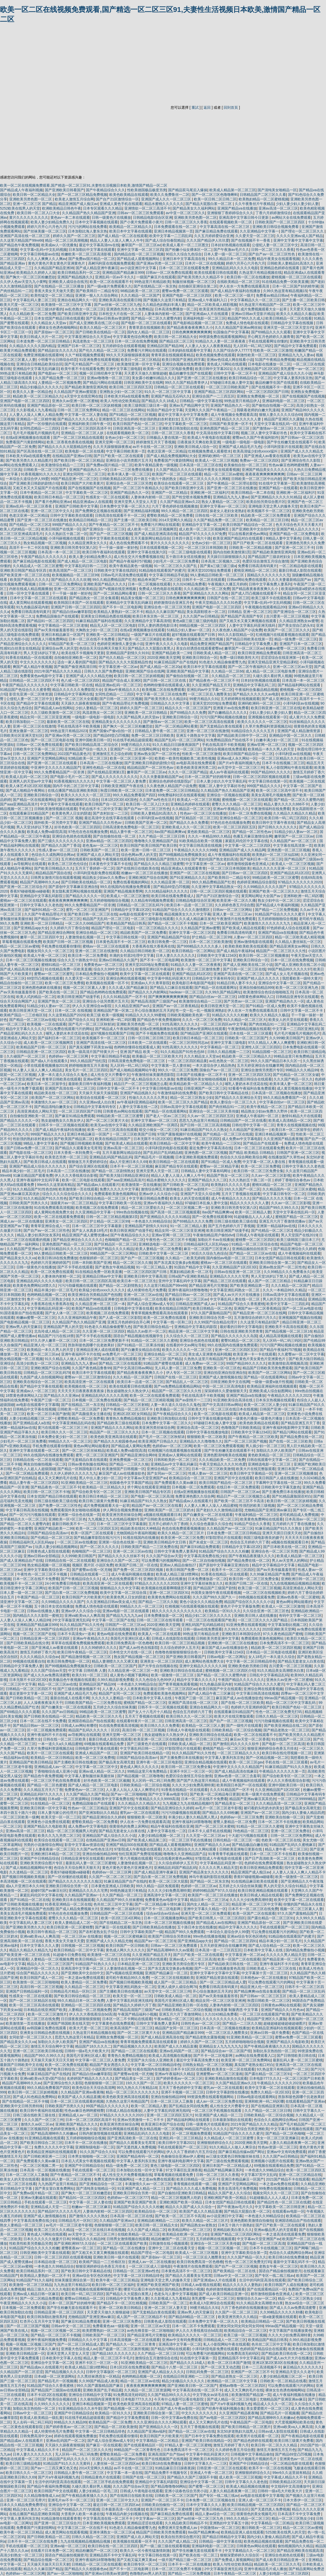  What do you see at coordinates (60, 845) in the screenshot?
I see `国产精品久久国产丁香花` at bounding box center [60, 845].